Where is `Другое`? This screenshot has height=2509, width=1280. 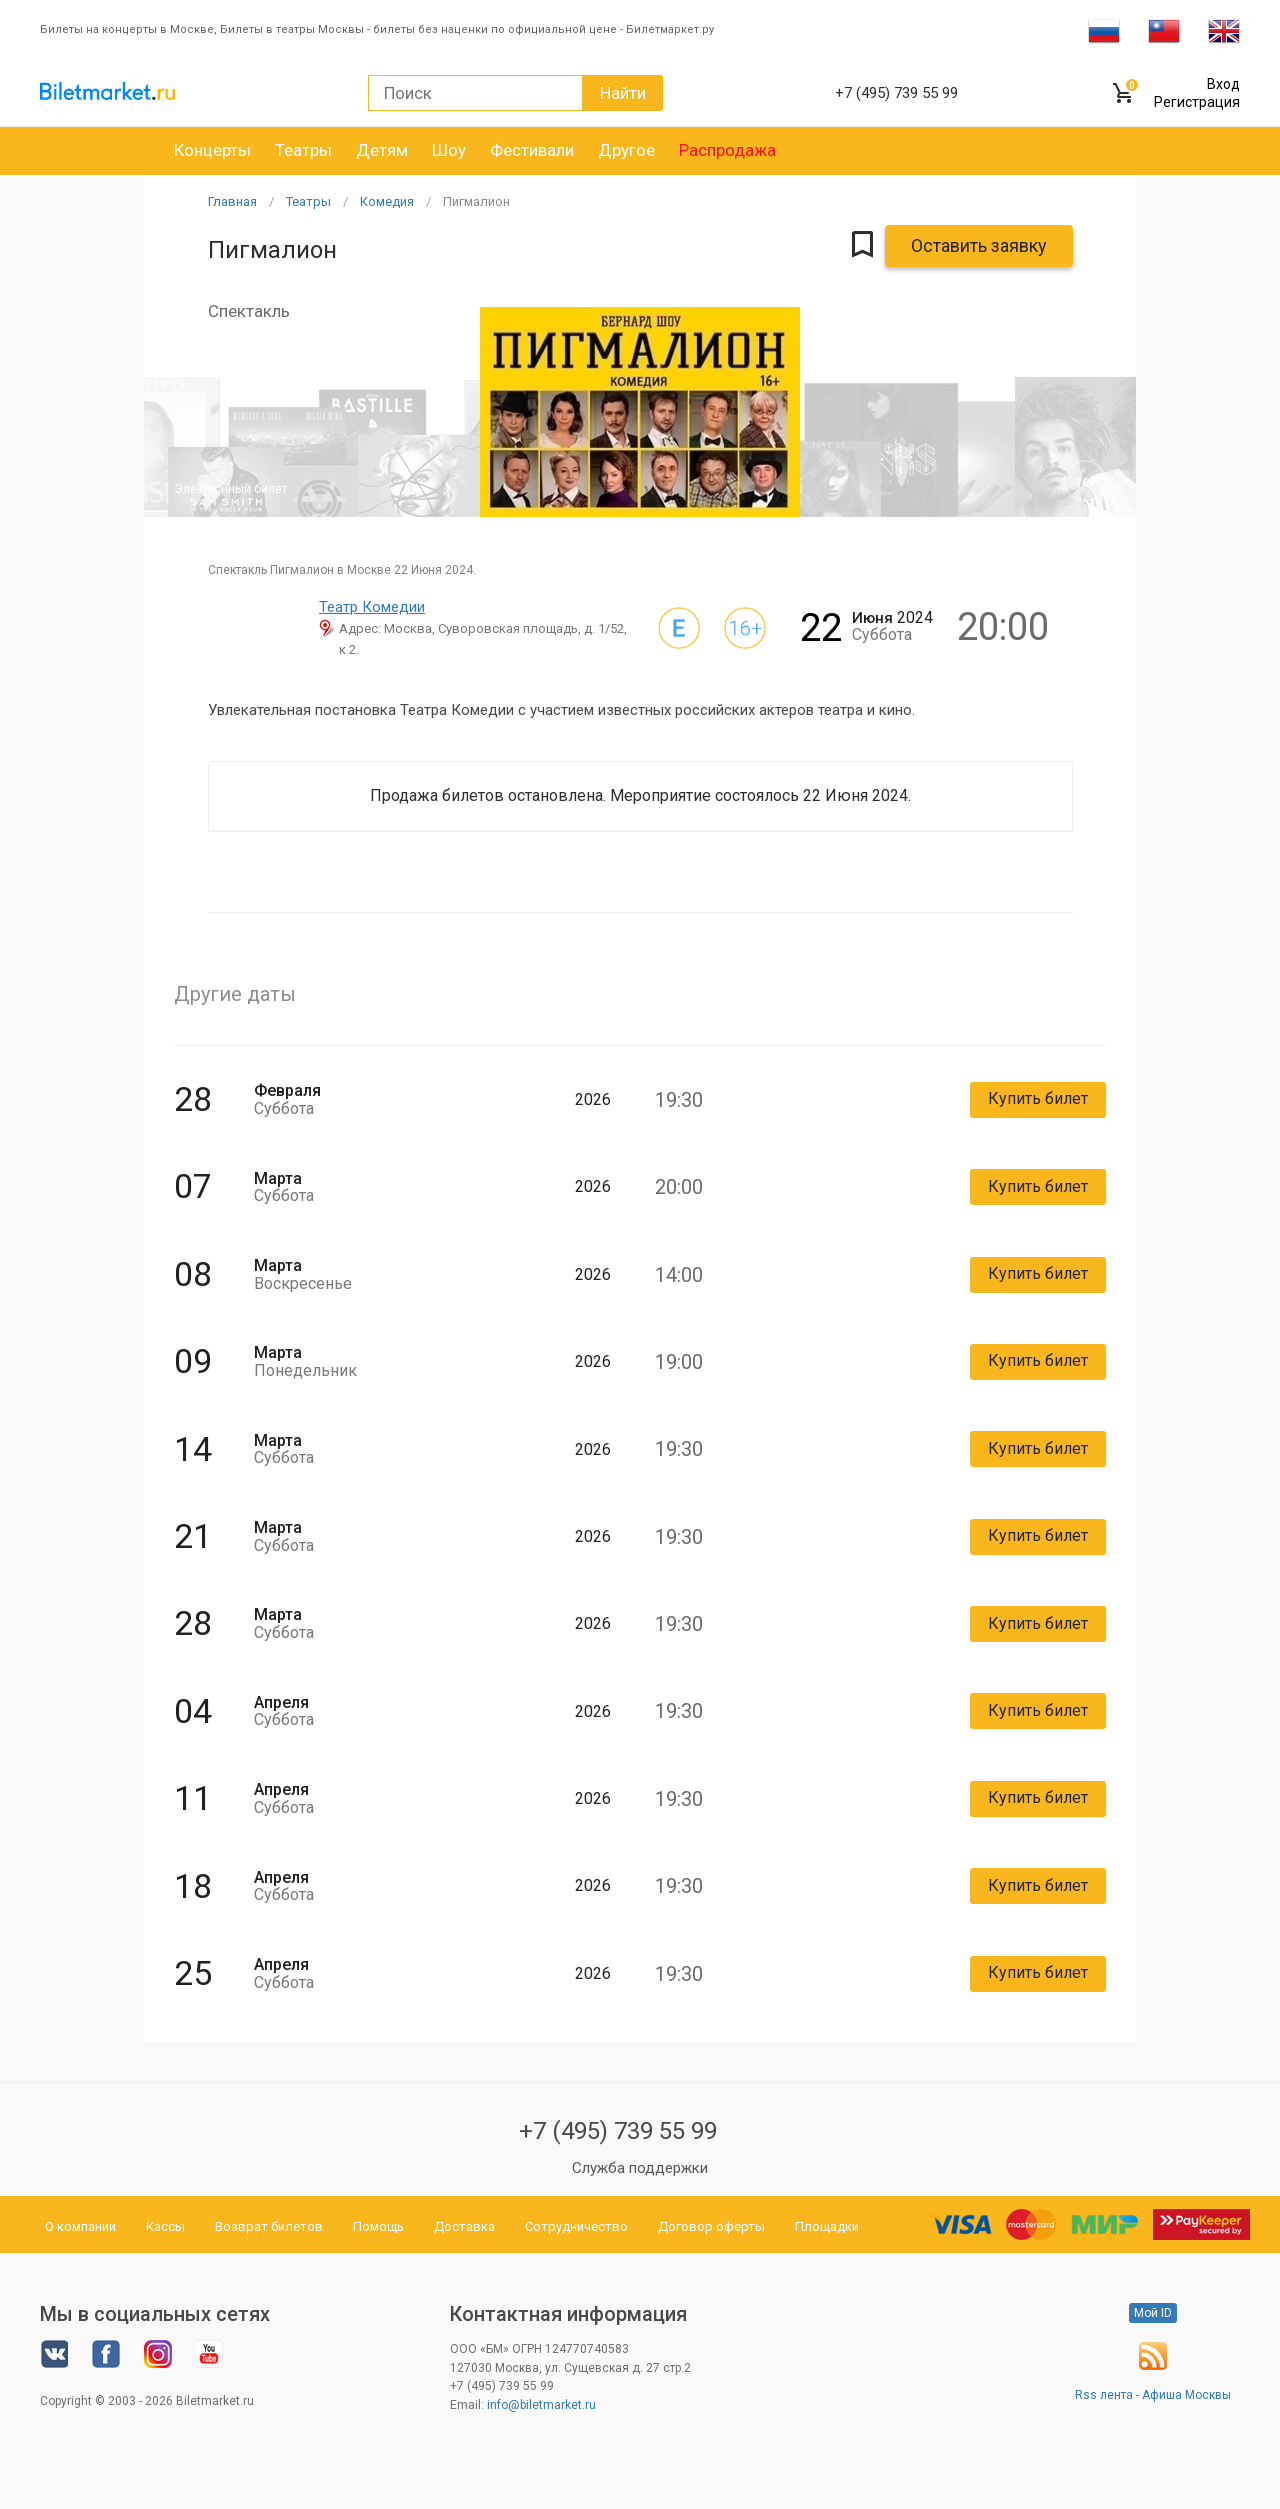
Другое is located at coordinates (626, 150).